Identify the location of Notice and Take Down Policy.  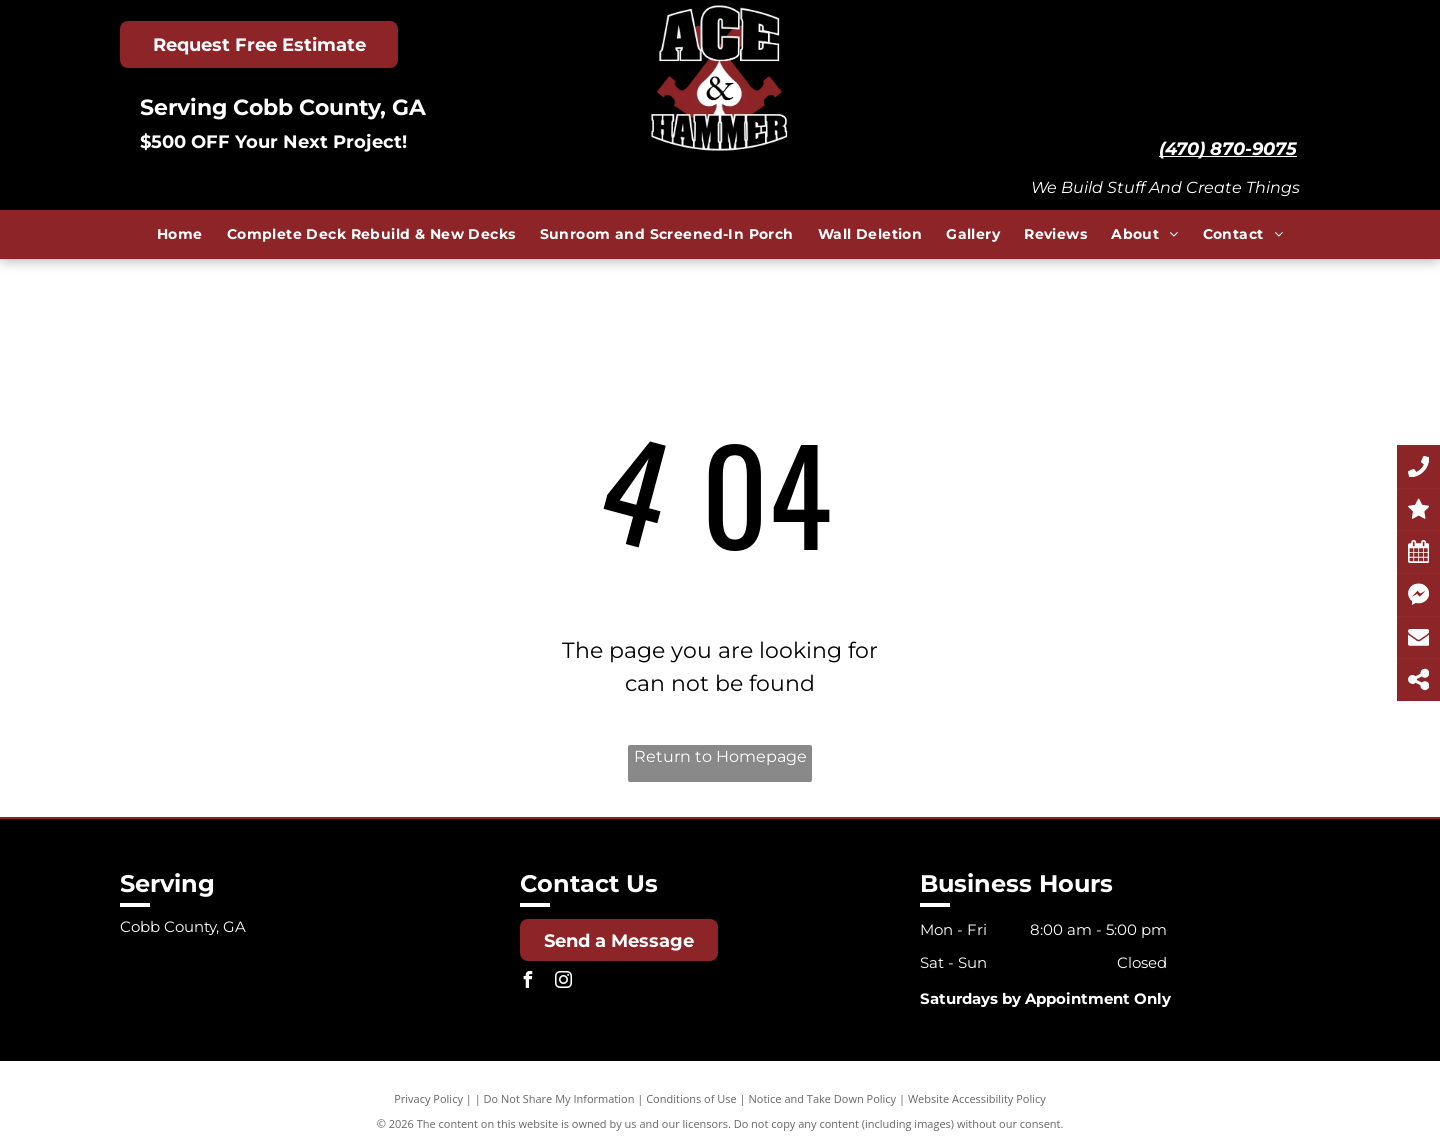
(823, 1098).